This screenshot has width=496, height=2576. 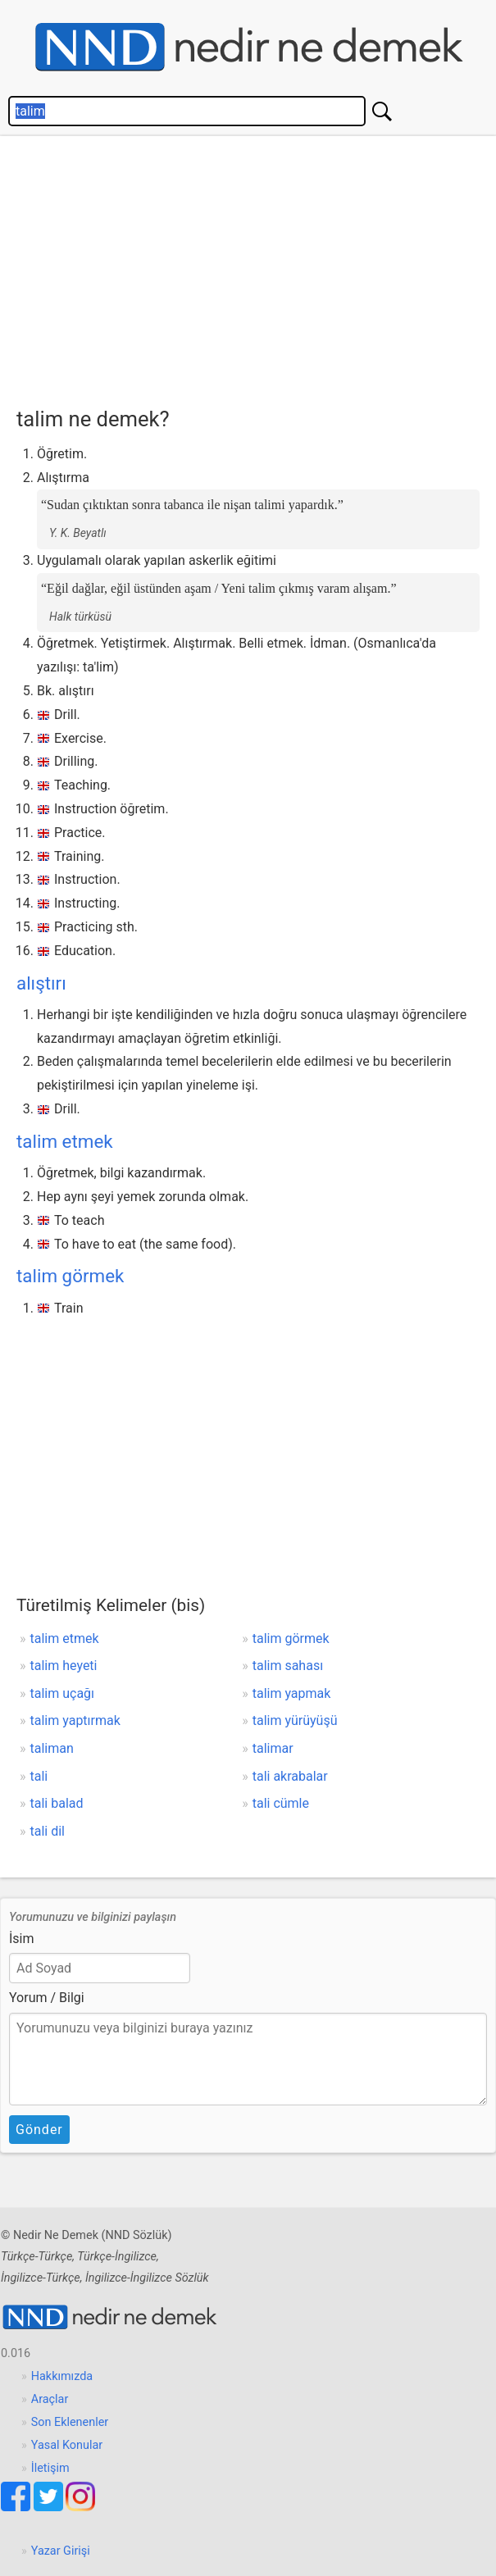 What do you see at coordinates (21, 1938) in the screenshot?
I see `İsim` at bounding box center [21, 1938].